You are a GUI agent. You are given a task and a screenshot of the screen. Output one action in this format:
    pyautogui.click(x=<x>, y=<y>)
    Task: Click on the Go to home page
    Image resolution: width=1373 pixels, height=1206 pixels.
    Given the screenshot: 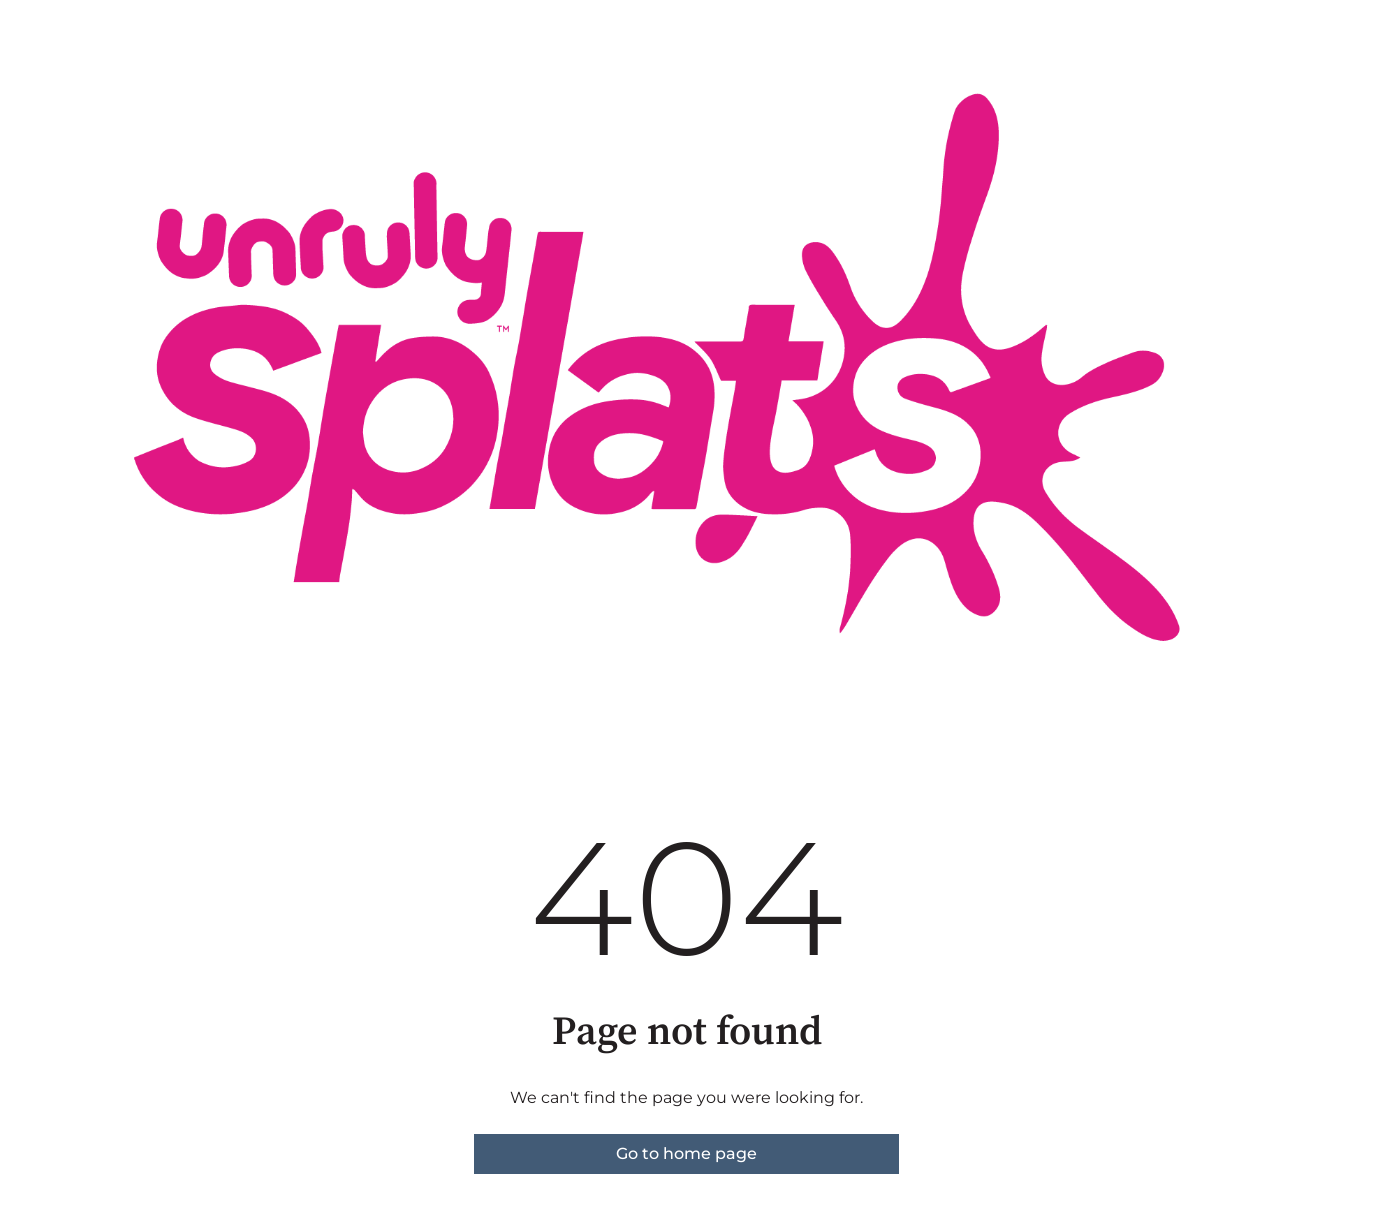 What is the action you would take?
    pyautogui.click(x=686, y=1153)
    